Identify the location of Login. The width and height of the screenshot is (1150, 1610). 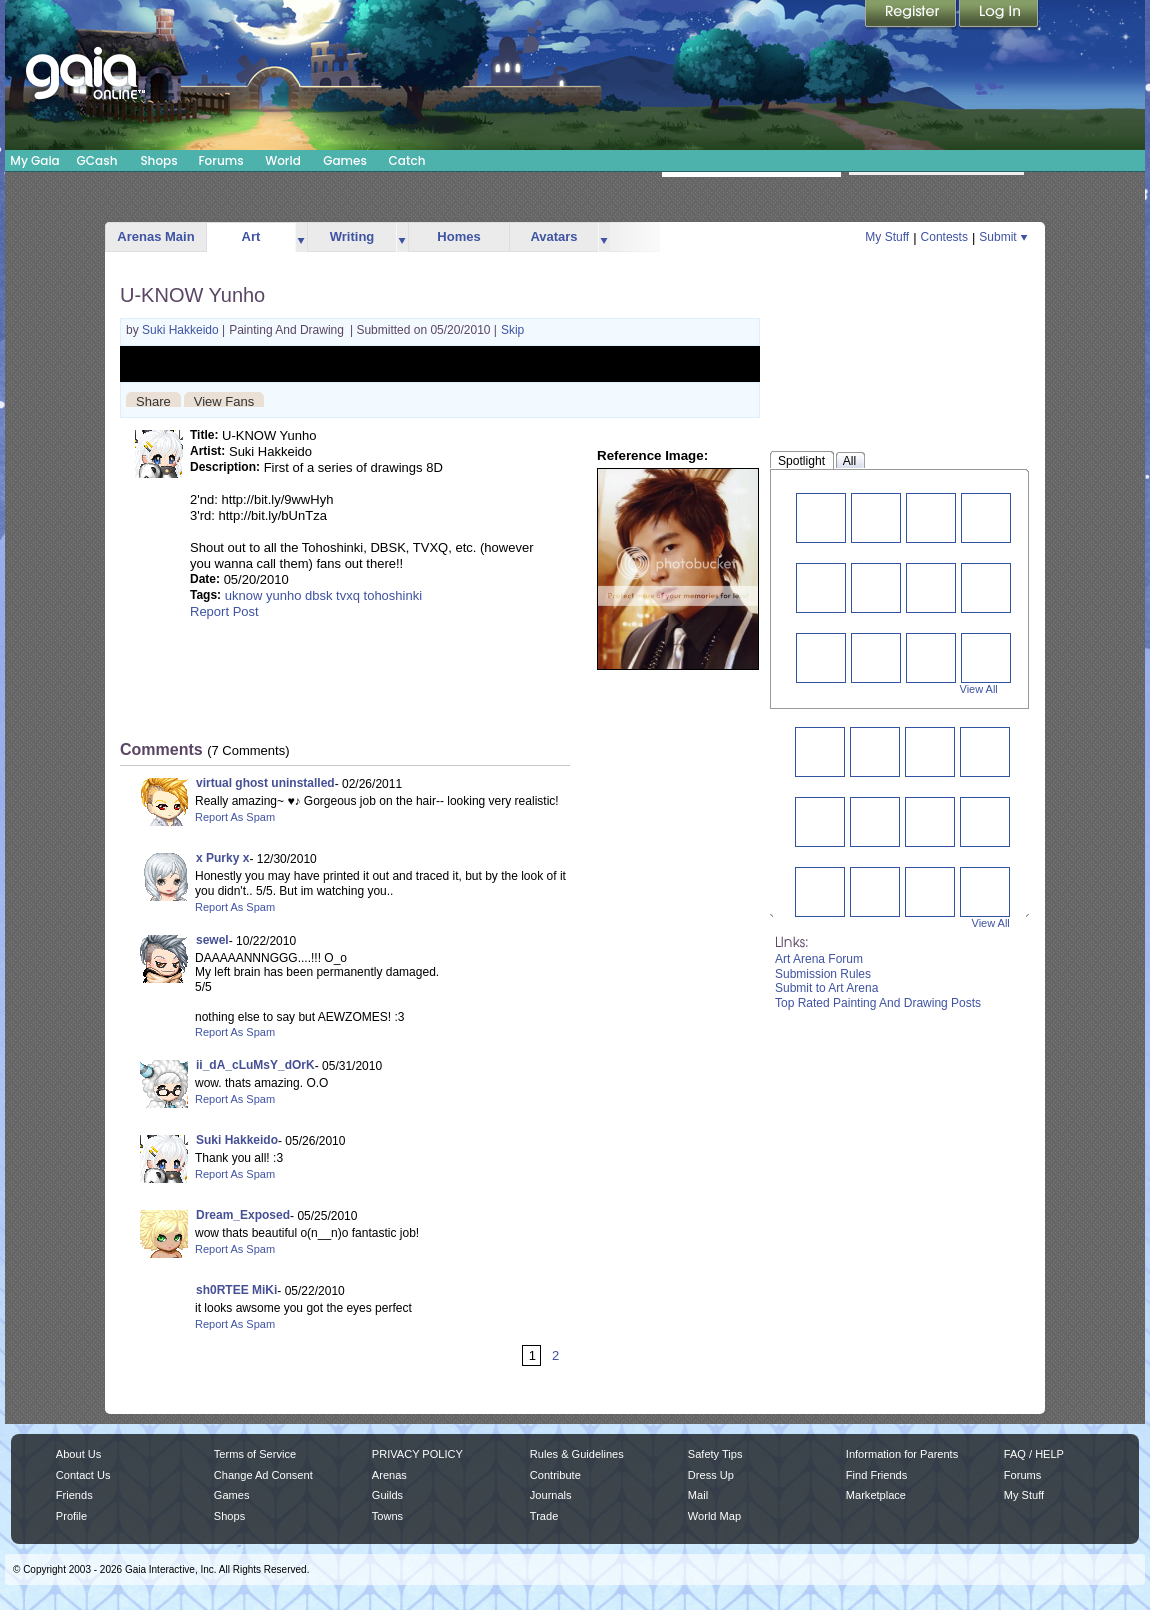
(999, 15).